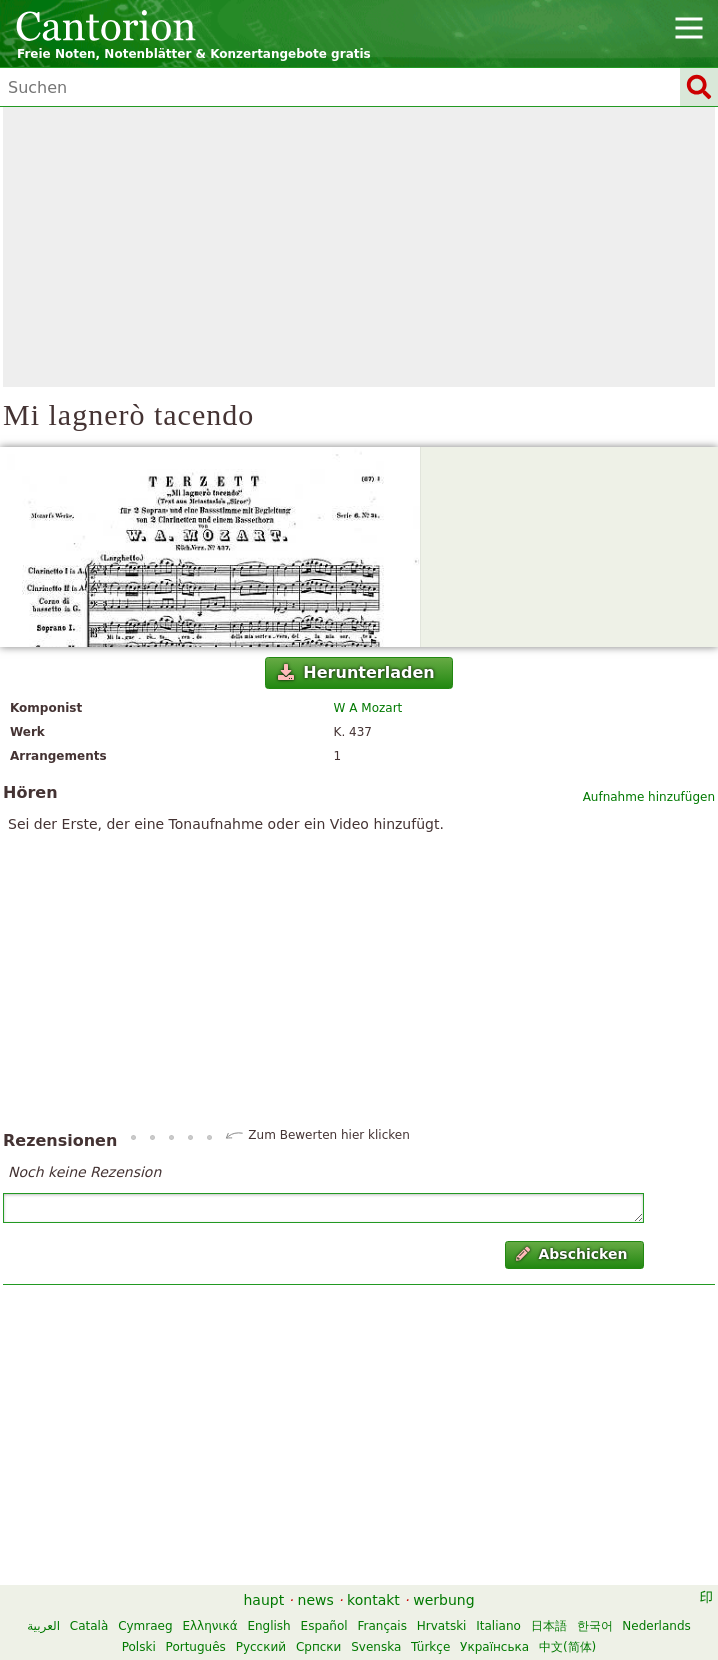 Image resolution: width=718 pixels, height=1660 pixels. I want to click on Cymraeg, so click(145, 1626).